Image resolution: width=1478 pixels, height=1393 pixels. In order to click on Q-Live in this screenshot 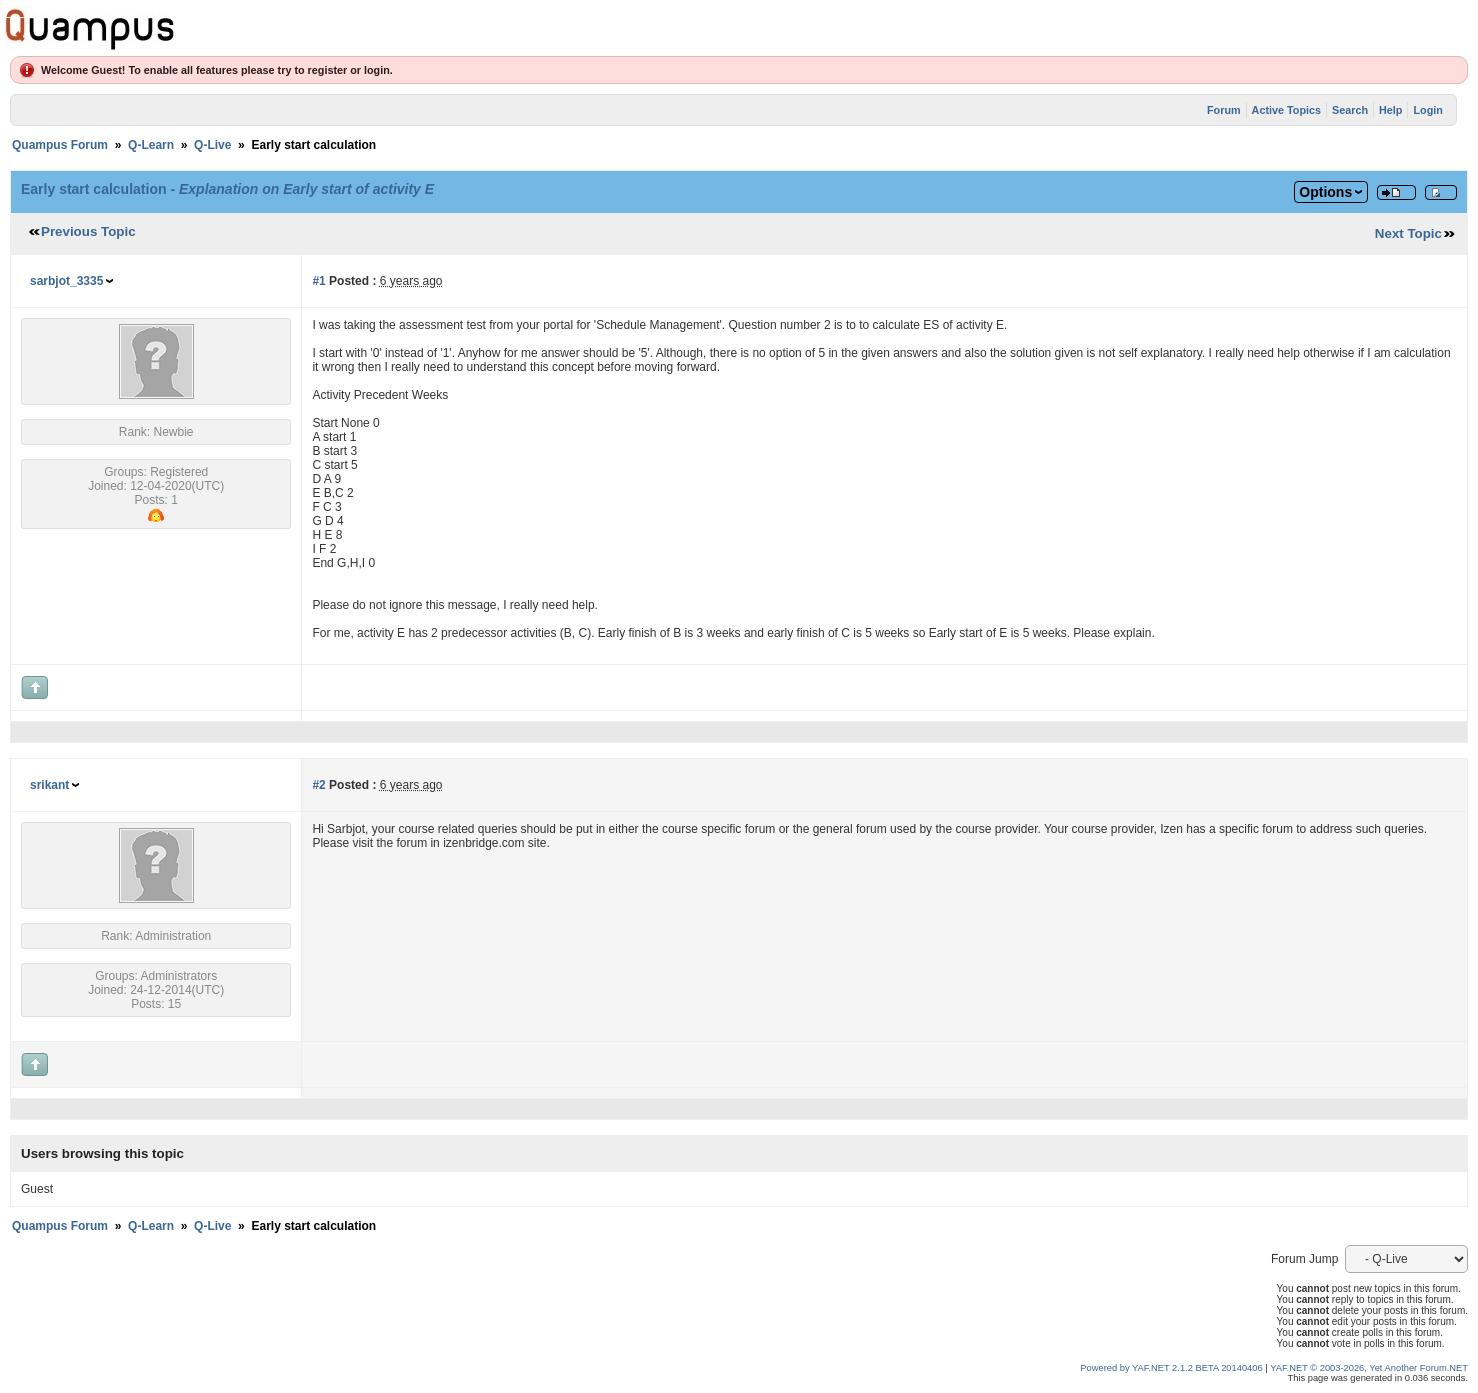, I will do `click(212, 145)`.